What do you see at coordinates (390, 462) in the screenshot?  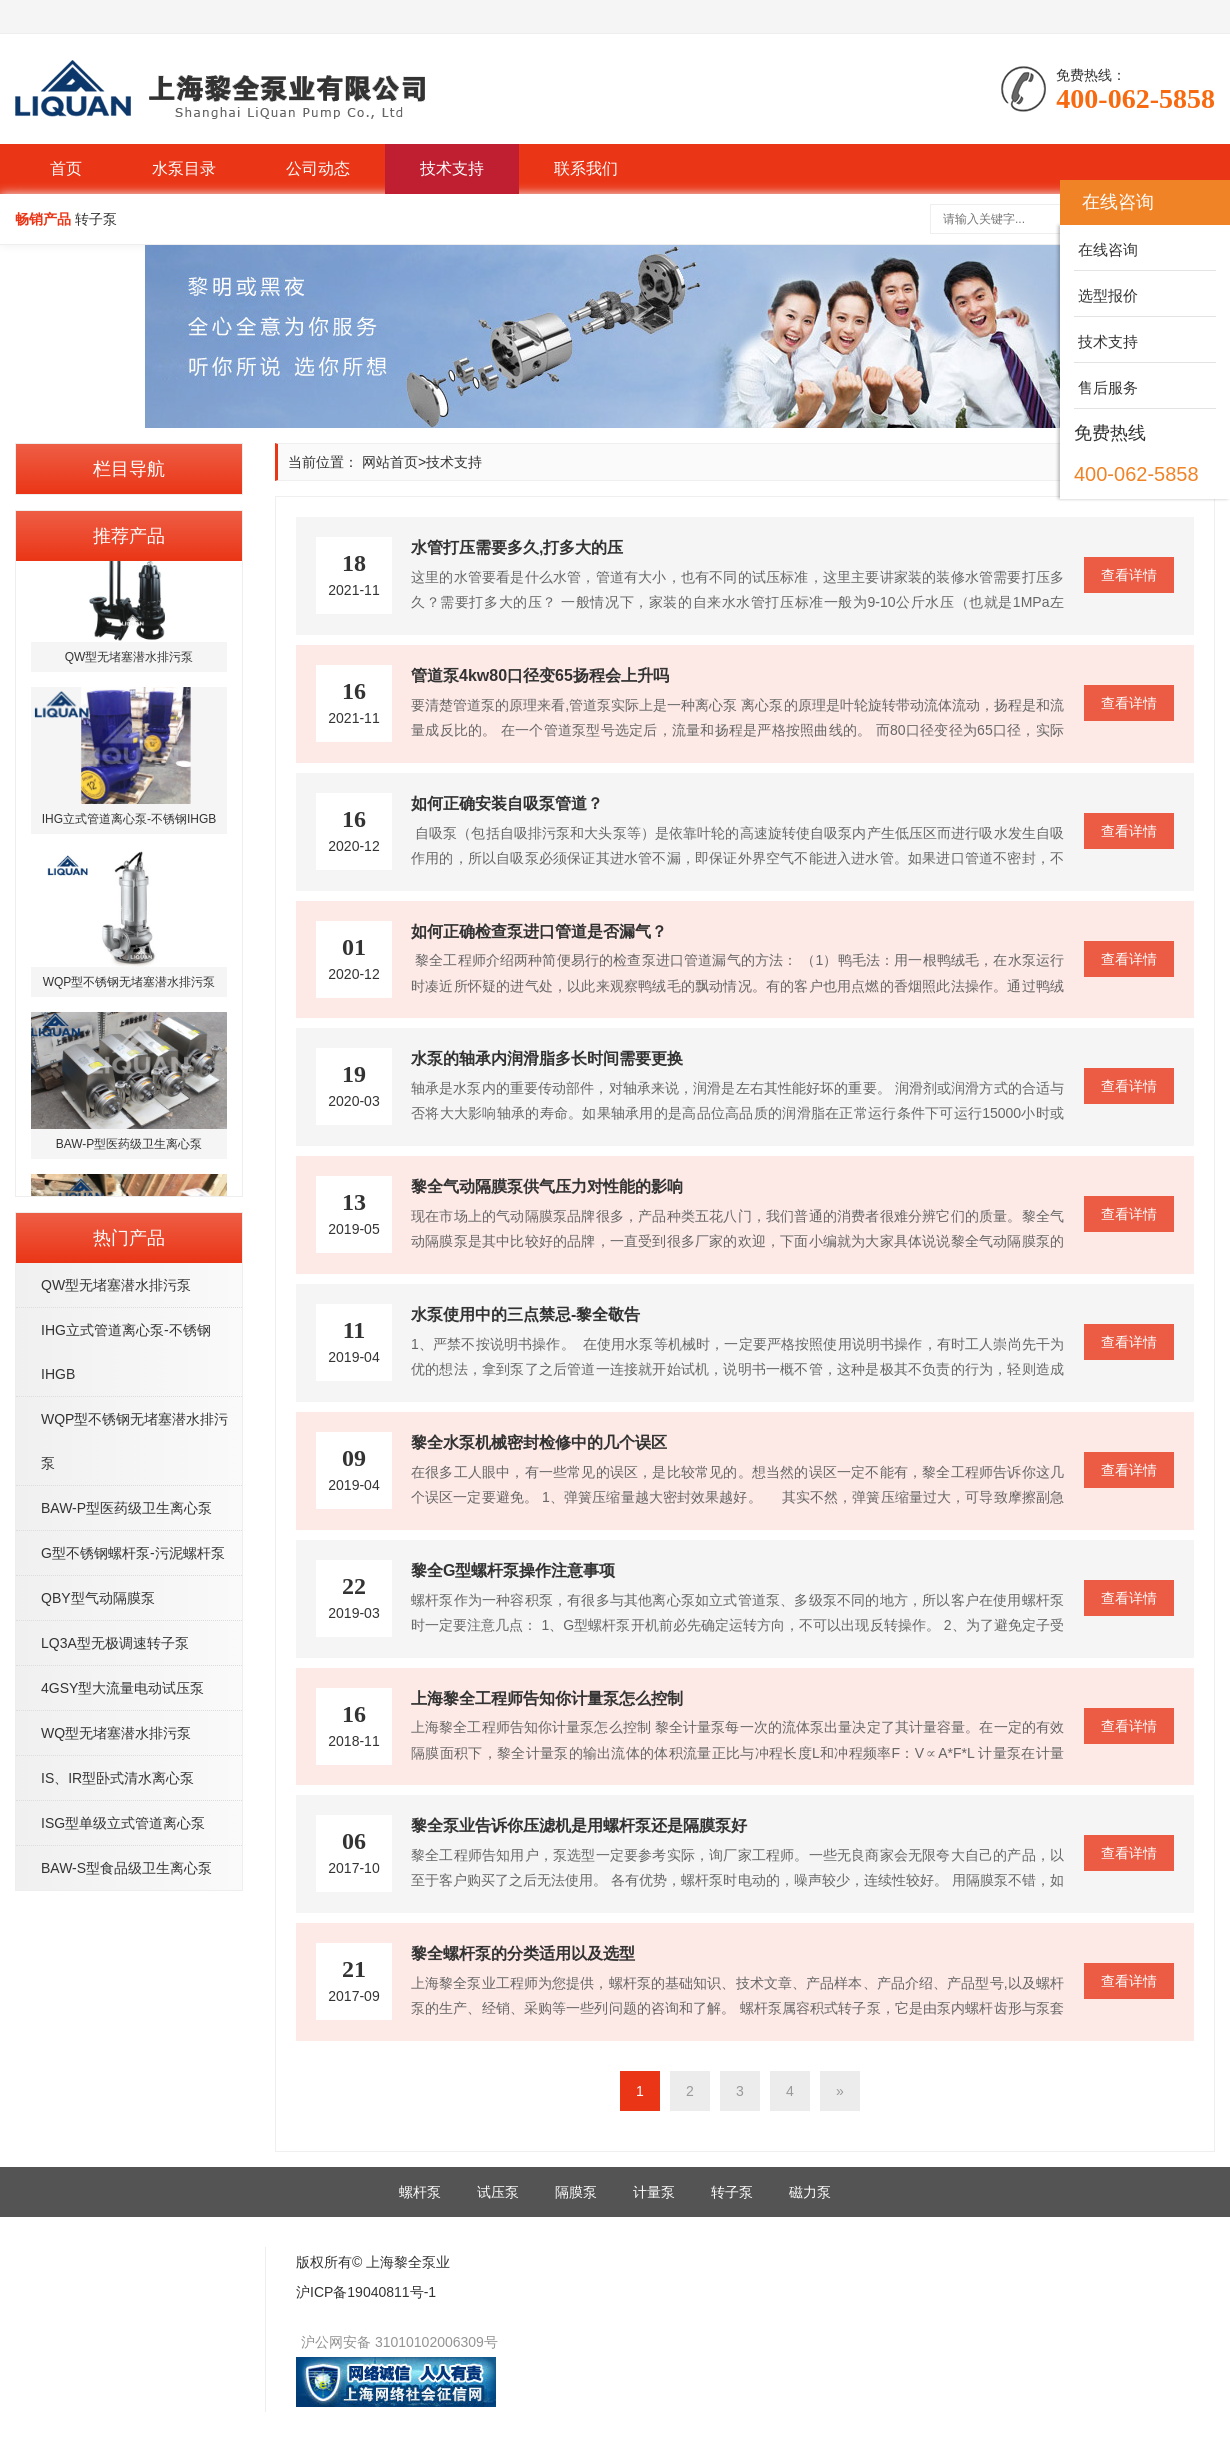 I see `网站首页` at bounding box center [390, 462].